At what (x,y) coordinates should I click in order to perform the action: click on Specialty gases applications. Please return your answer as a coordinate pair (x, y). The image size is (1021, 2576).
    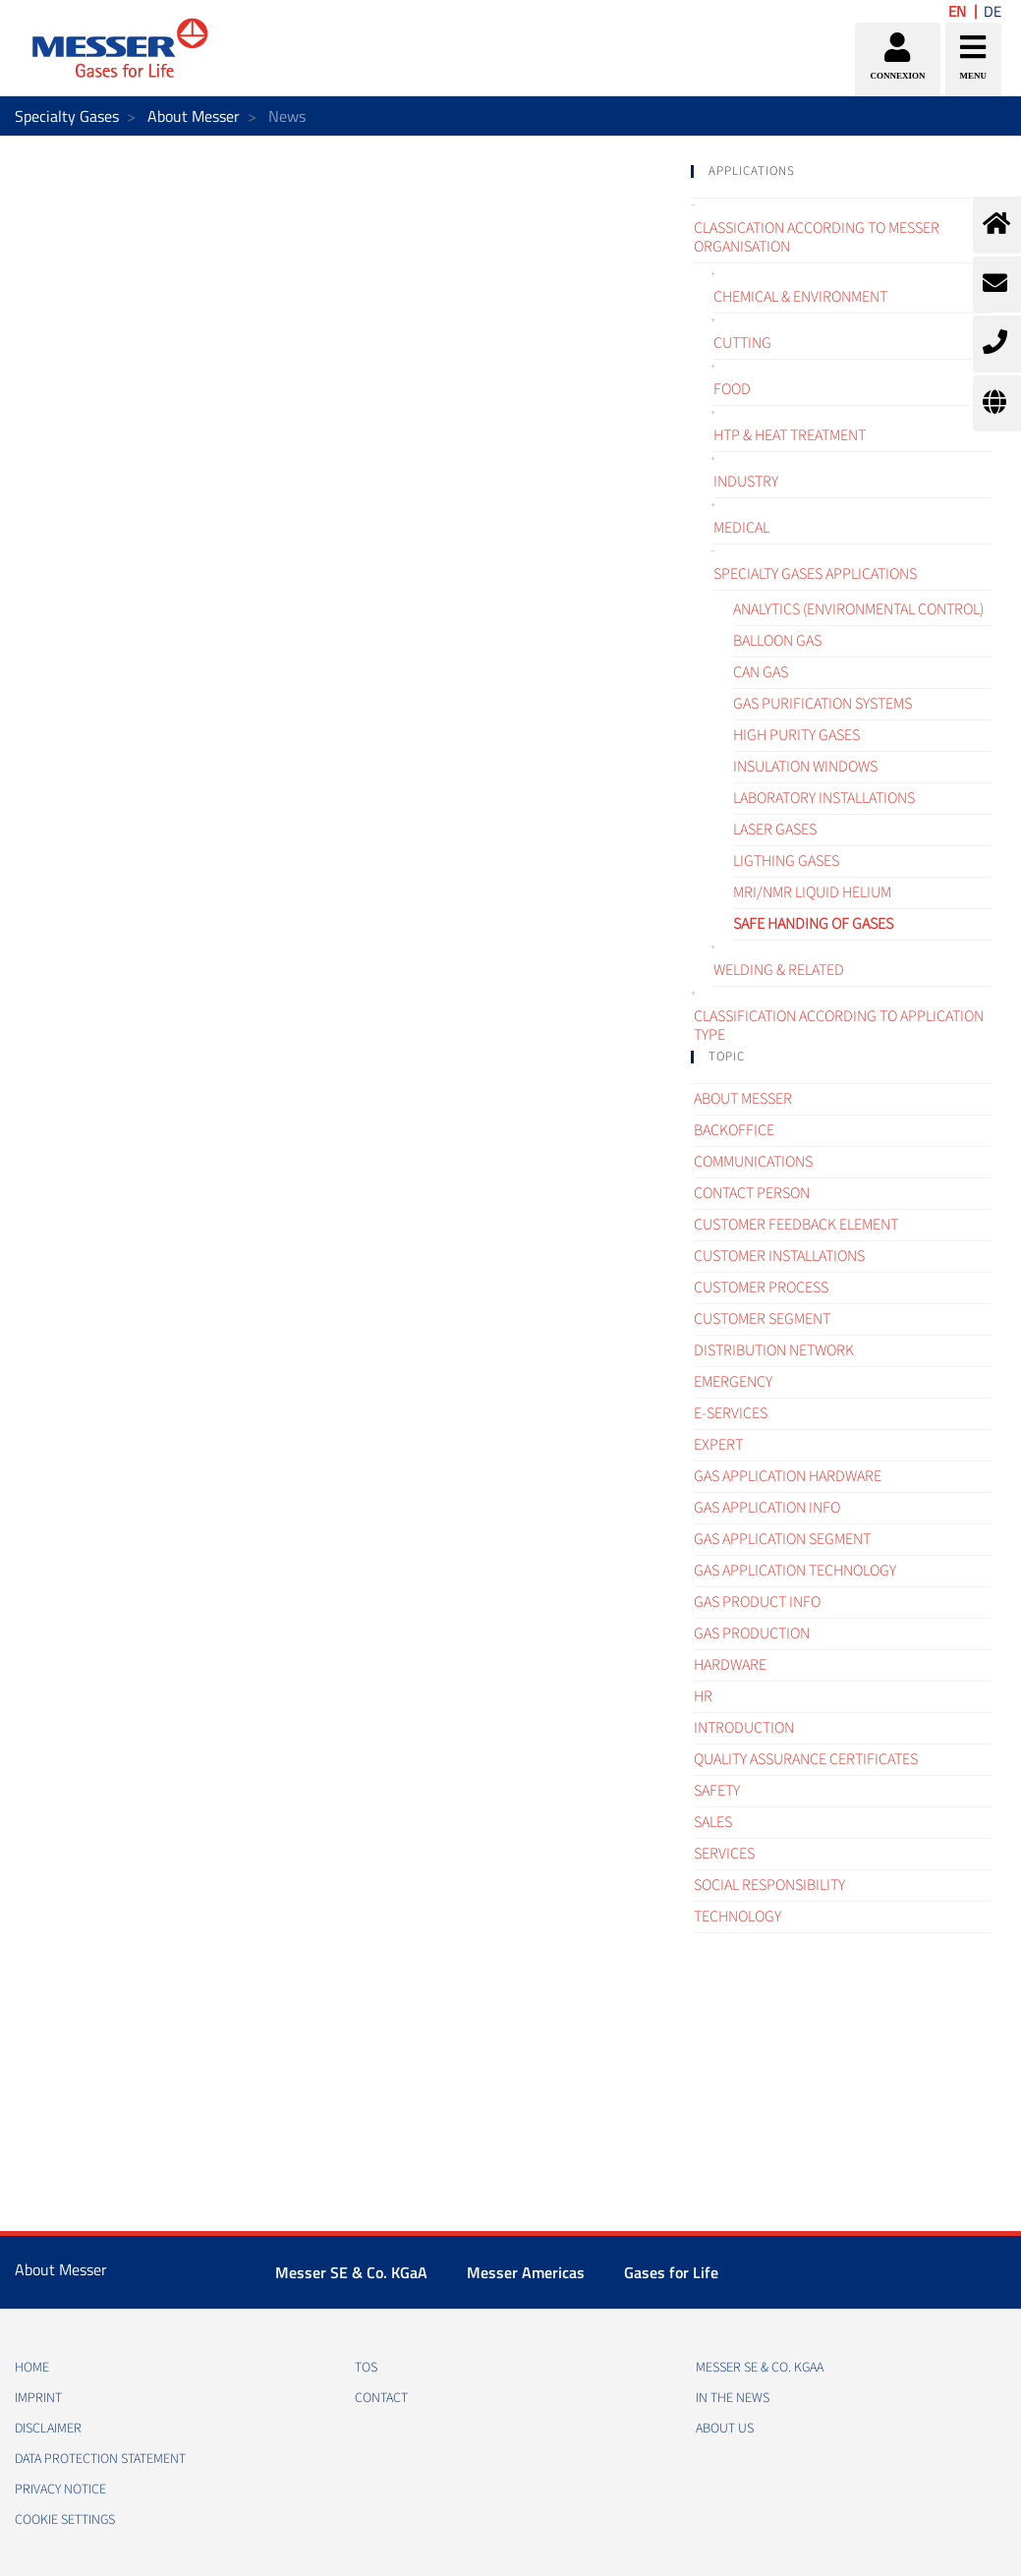
    Looking at the image, I should click on (815, 574).